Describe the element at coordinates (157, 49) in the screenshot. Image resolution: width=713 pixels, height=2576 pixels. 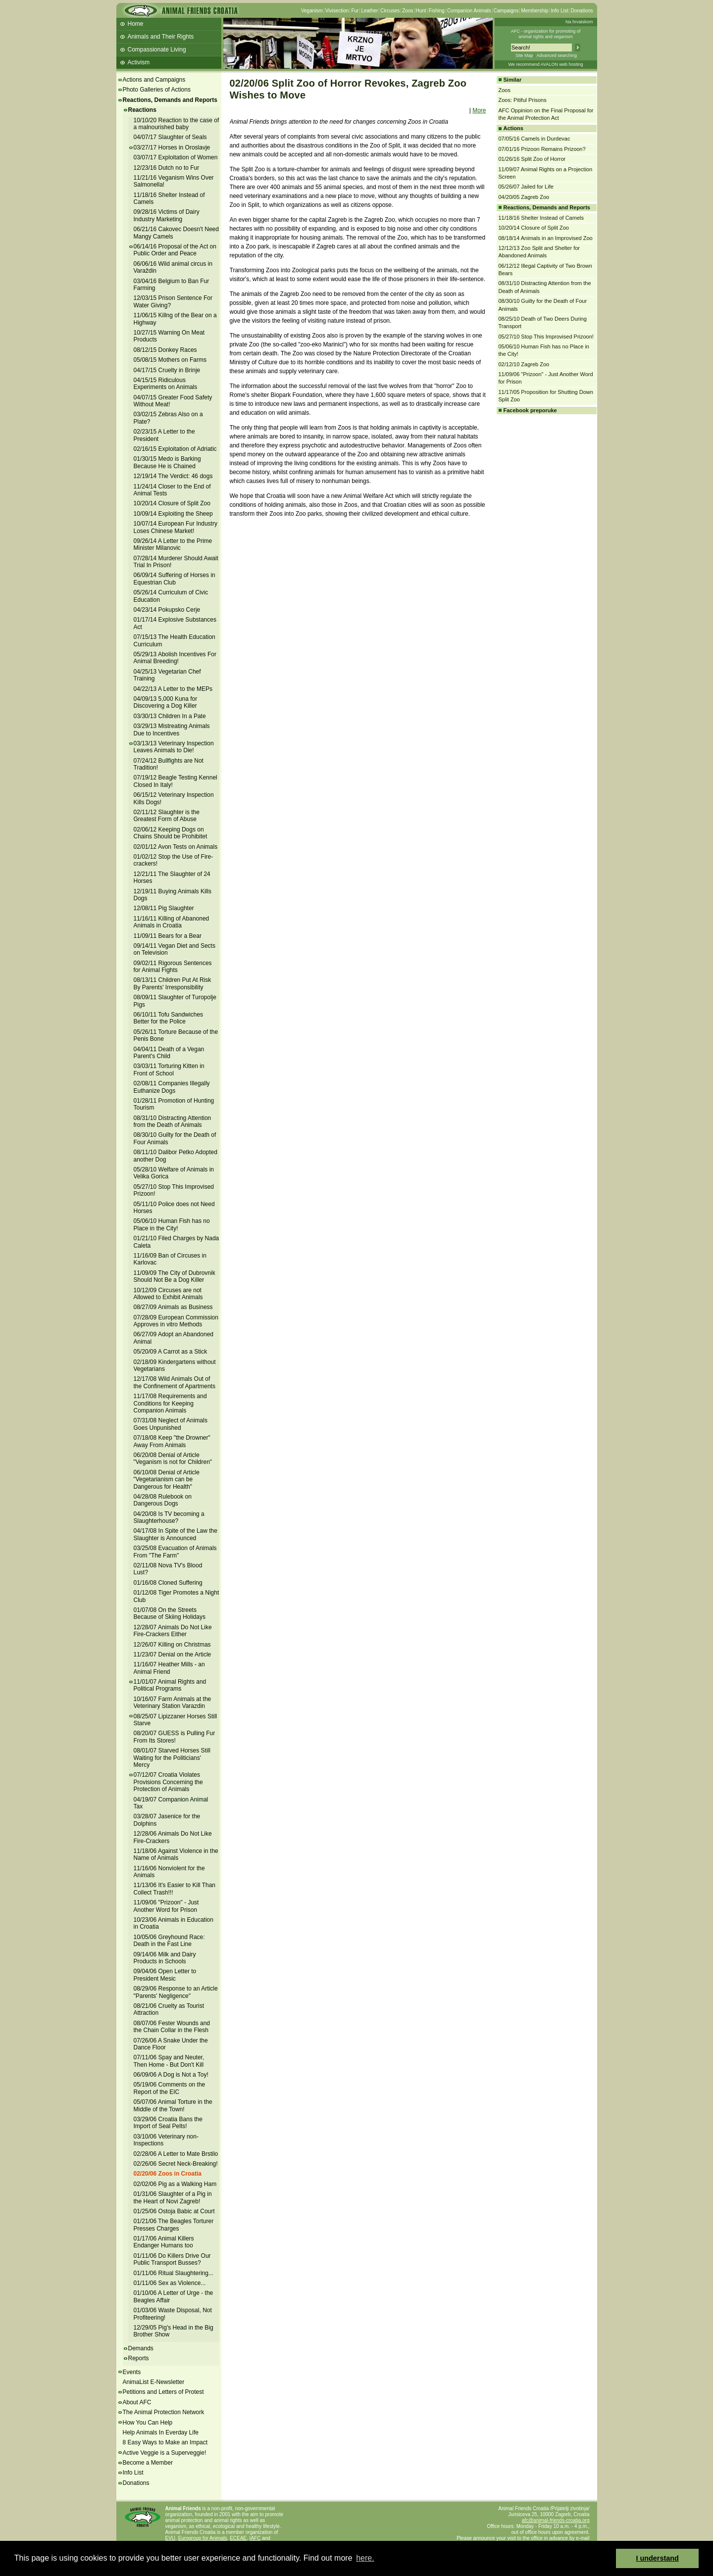
I see `Compassionate Living` at that location.